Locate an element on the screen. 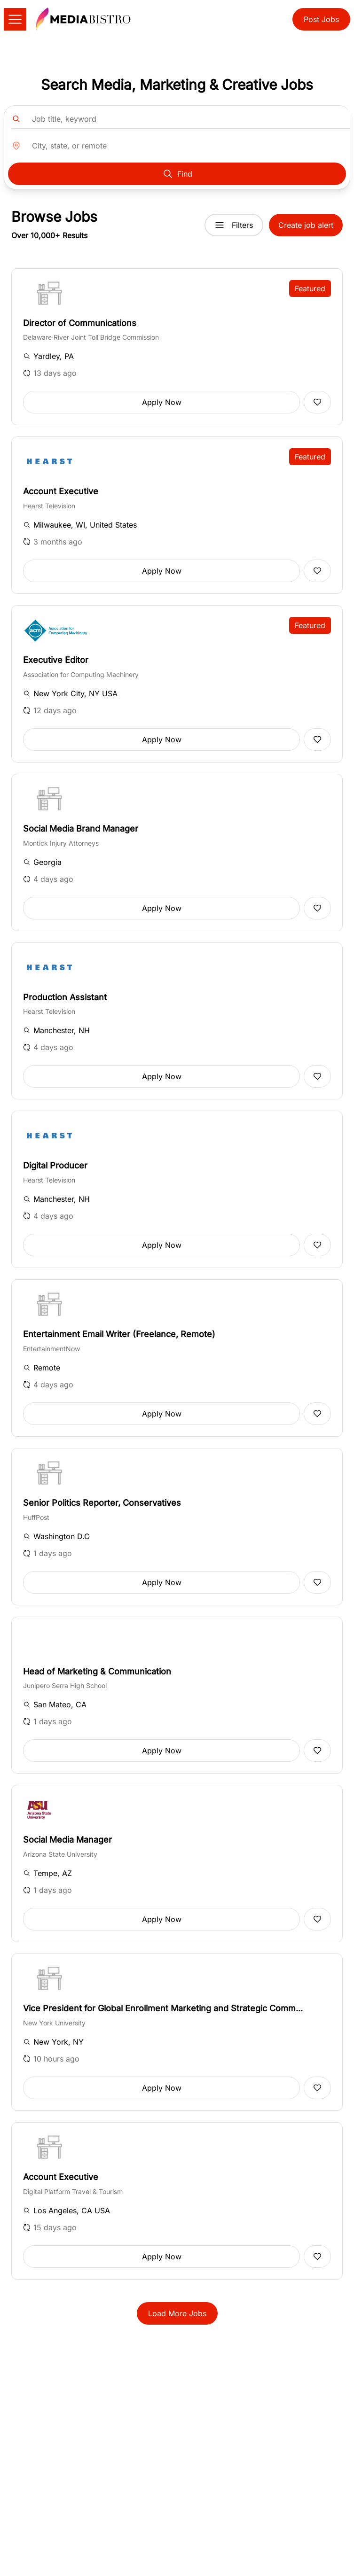  Filters is located at coordinates (234, 225).